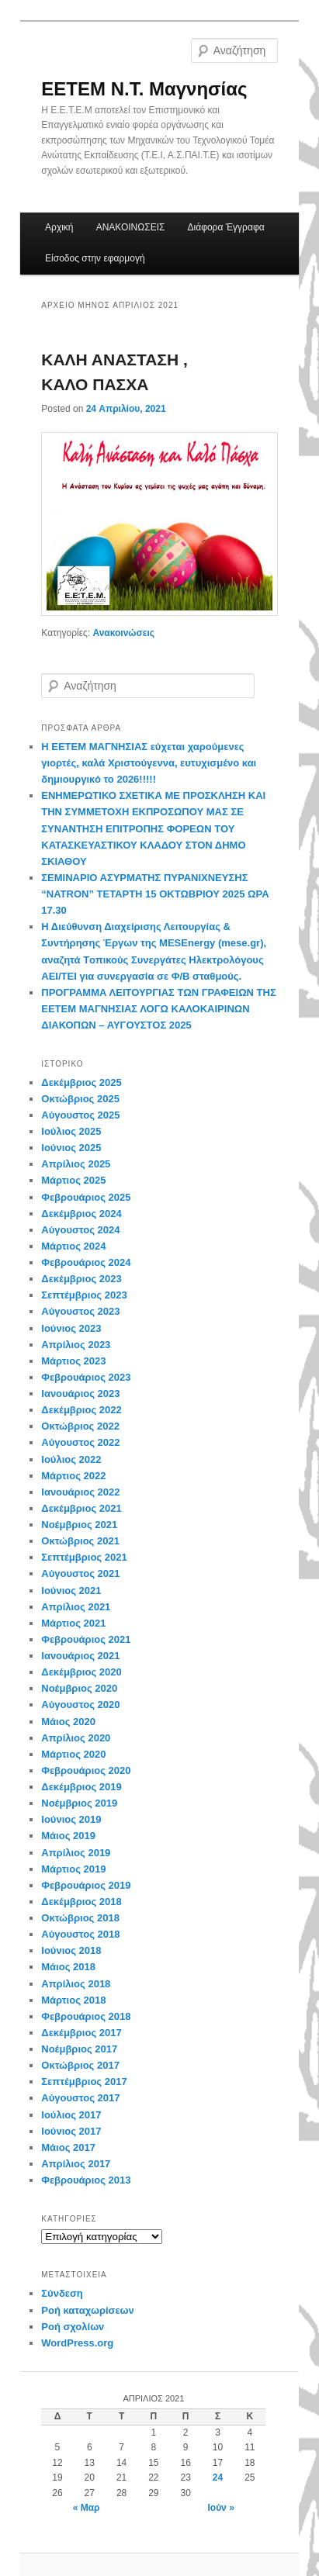  What do you see at coordinates (80, 1230) in the screenshot?
I see `Αύγουστος 2024` at bounding box center [80, 1230].